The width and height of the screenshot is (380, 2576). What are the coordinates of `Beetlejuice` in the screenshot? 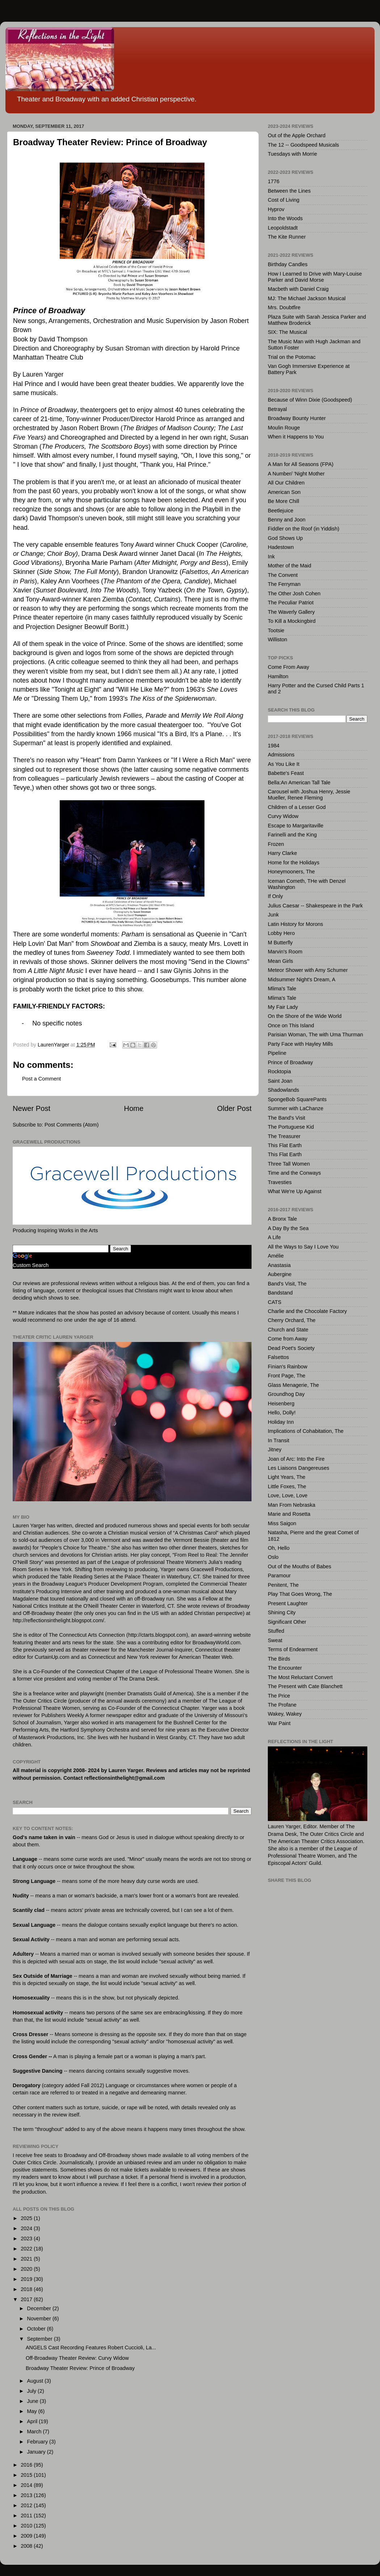 It's located at (280, 510).